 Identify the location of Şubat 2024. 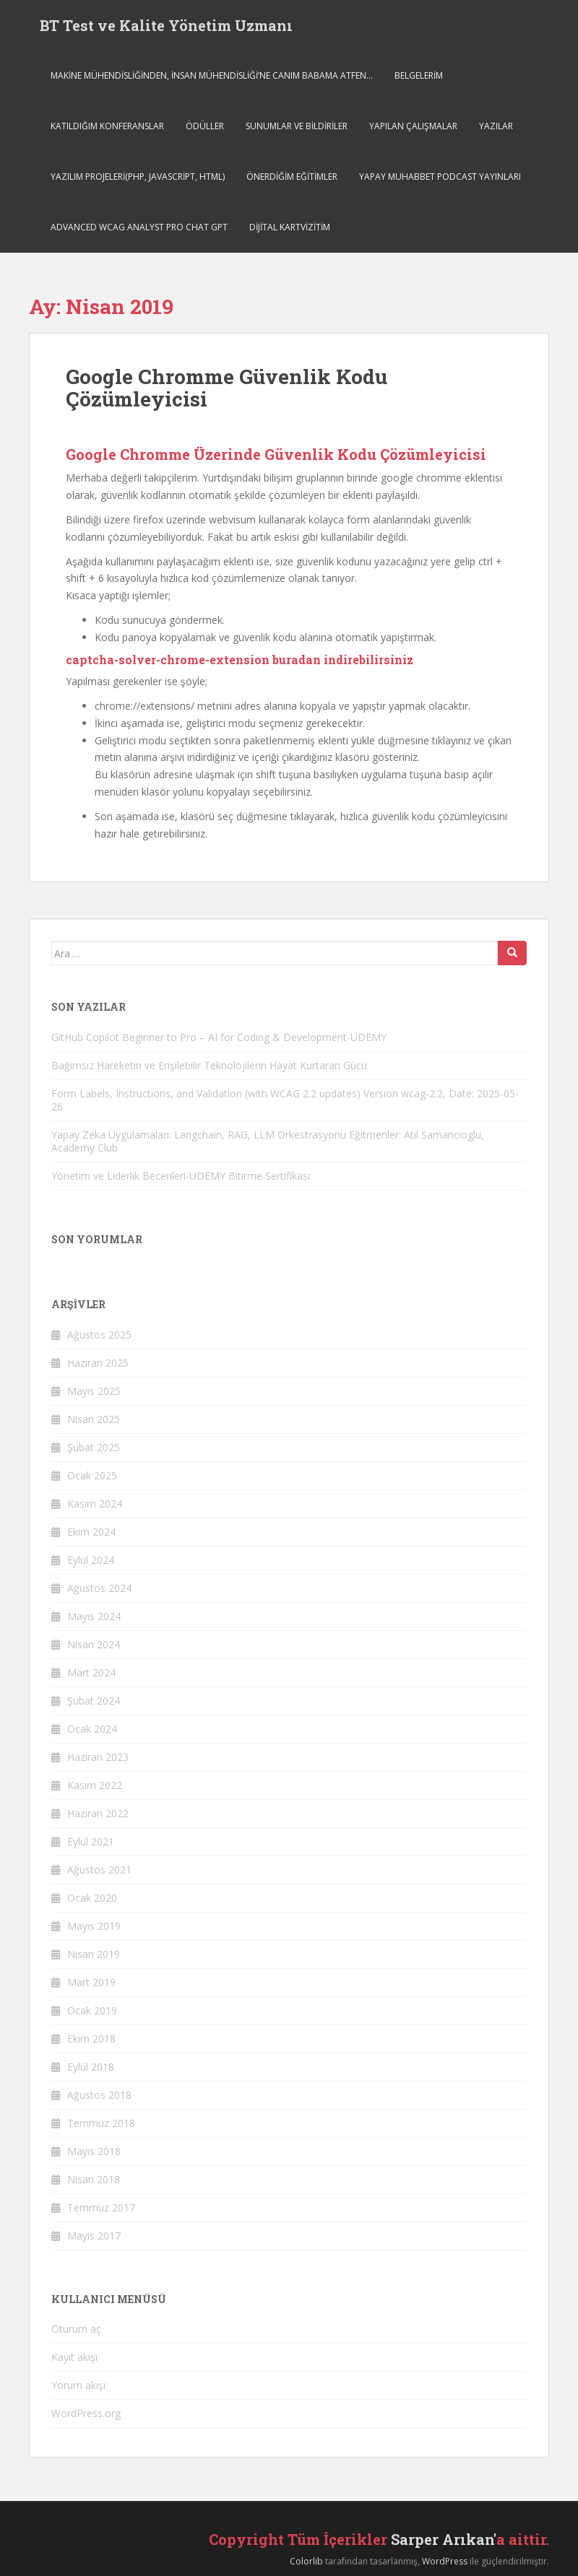
(93, 1700).